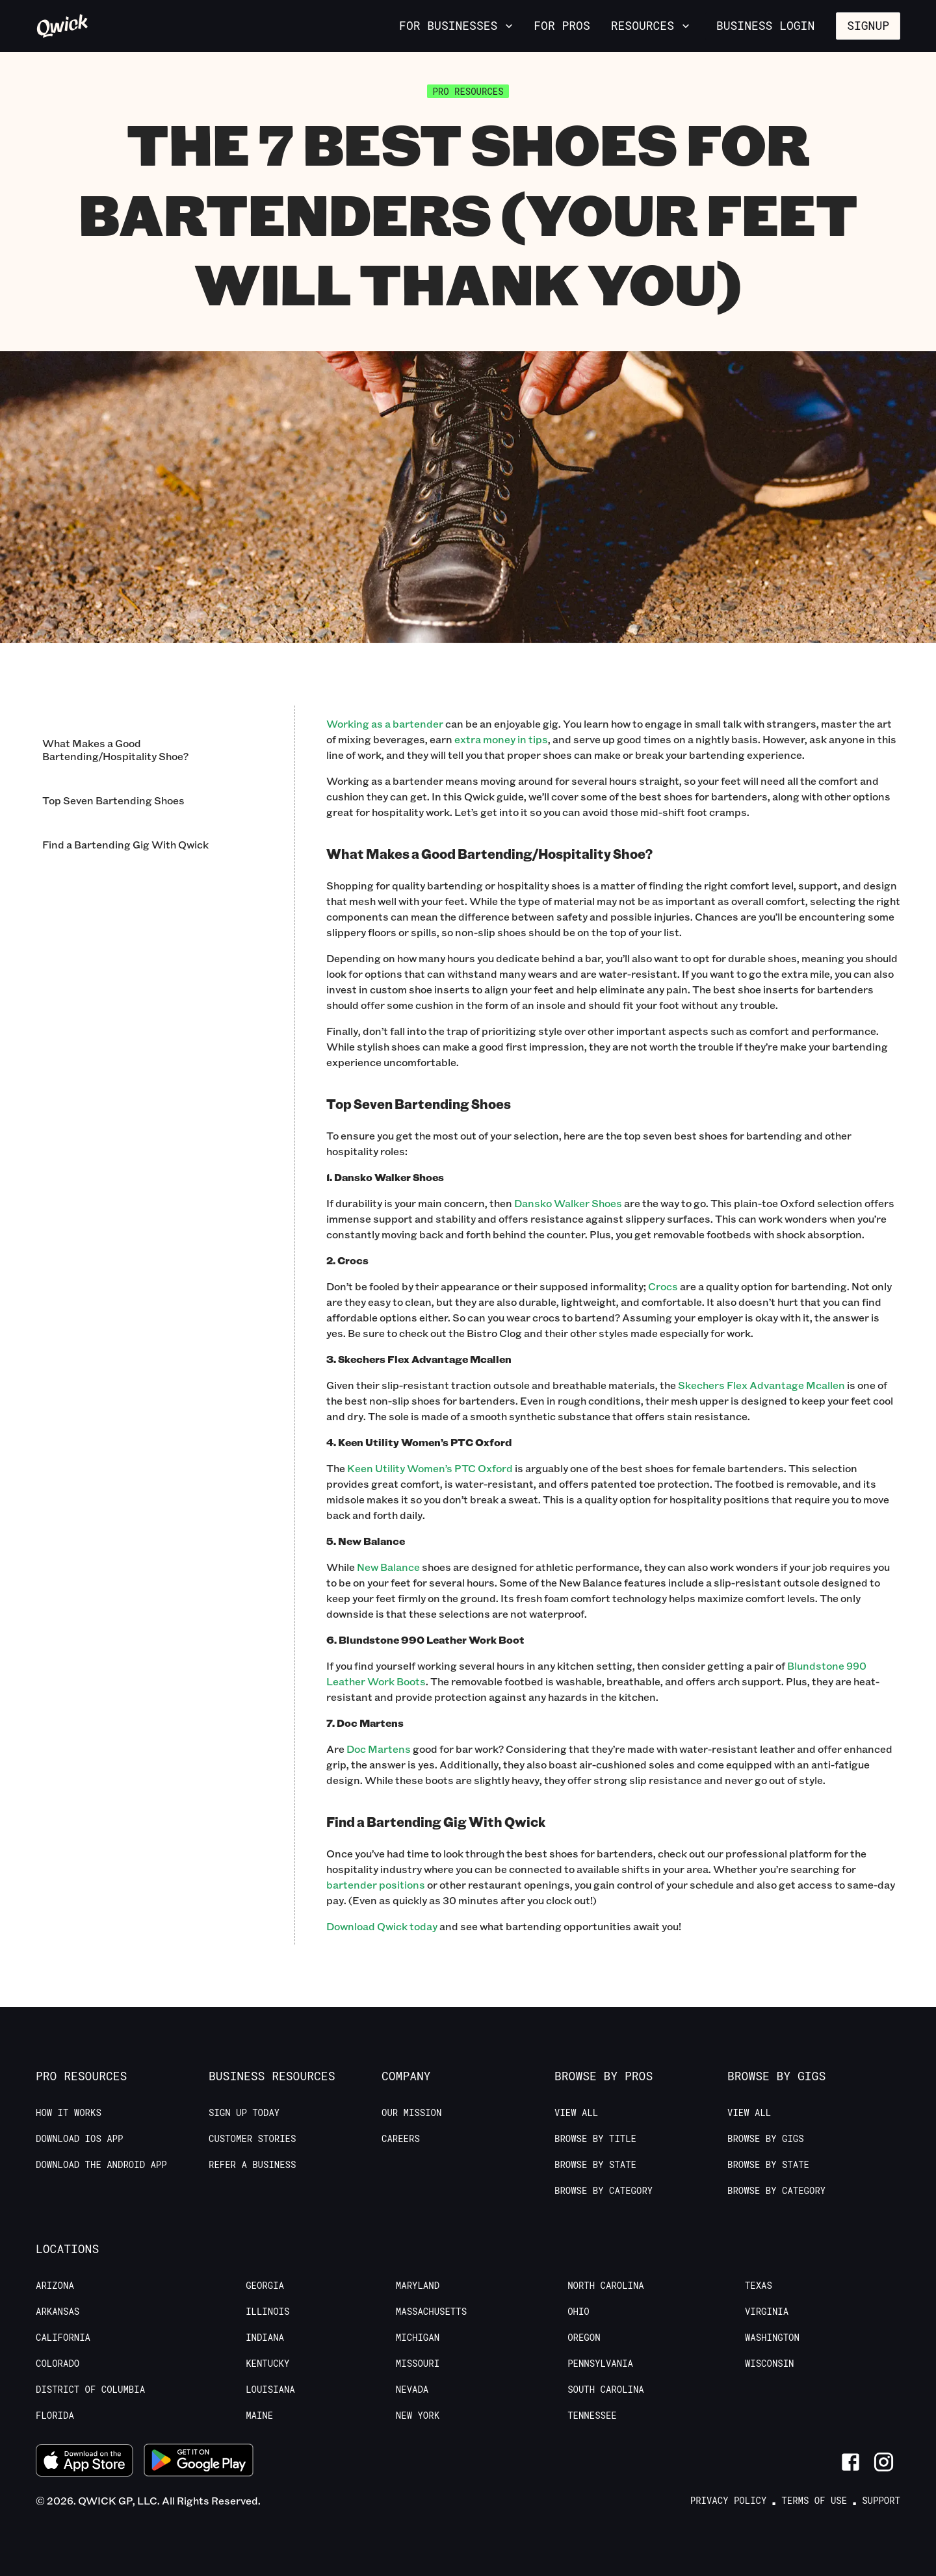 This screenshot has height=2576, width=936. Describe the element at coordinates (417, 2363) in the screenshot. I see `Missouri` at that location.